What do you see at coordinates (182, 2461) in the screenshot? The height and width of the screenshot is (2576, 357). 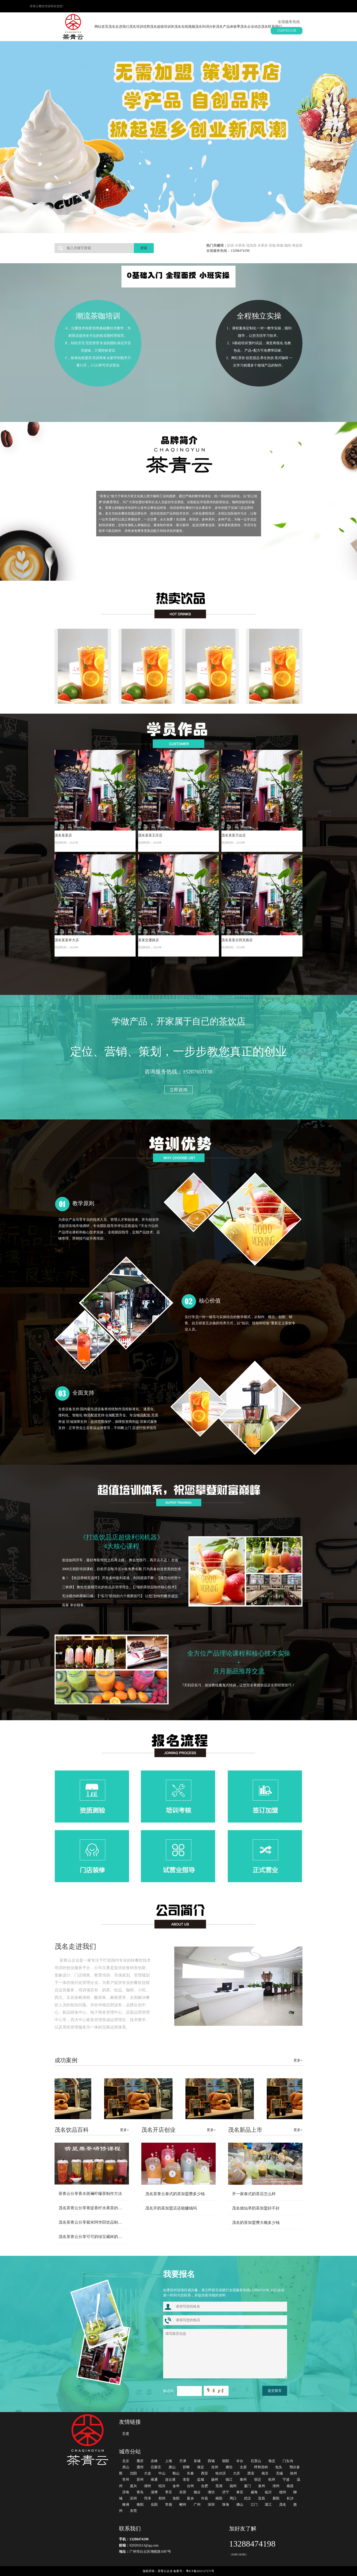 I see `天津` at bounding box center [182, 2461].